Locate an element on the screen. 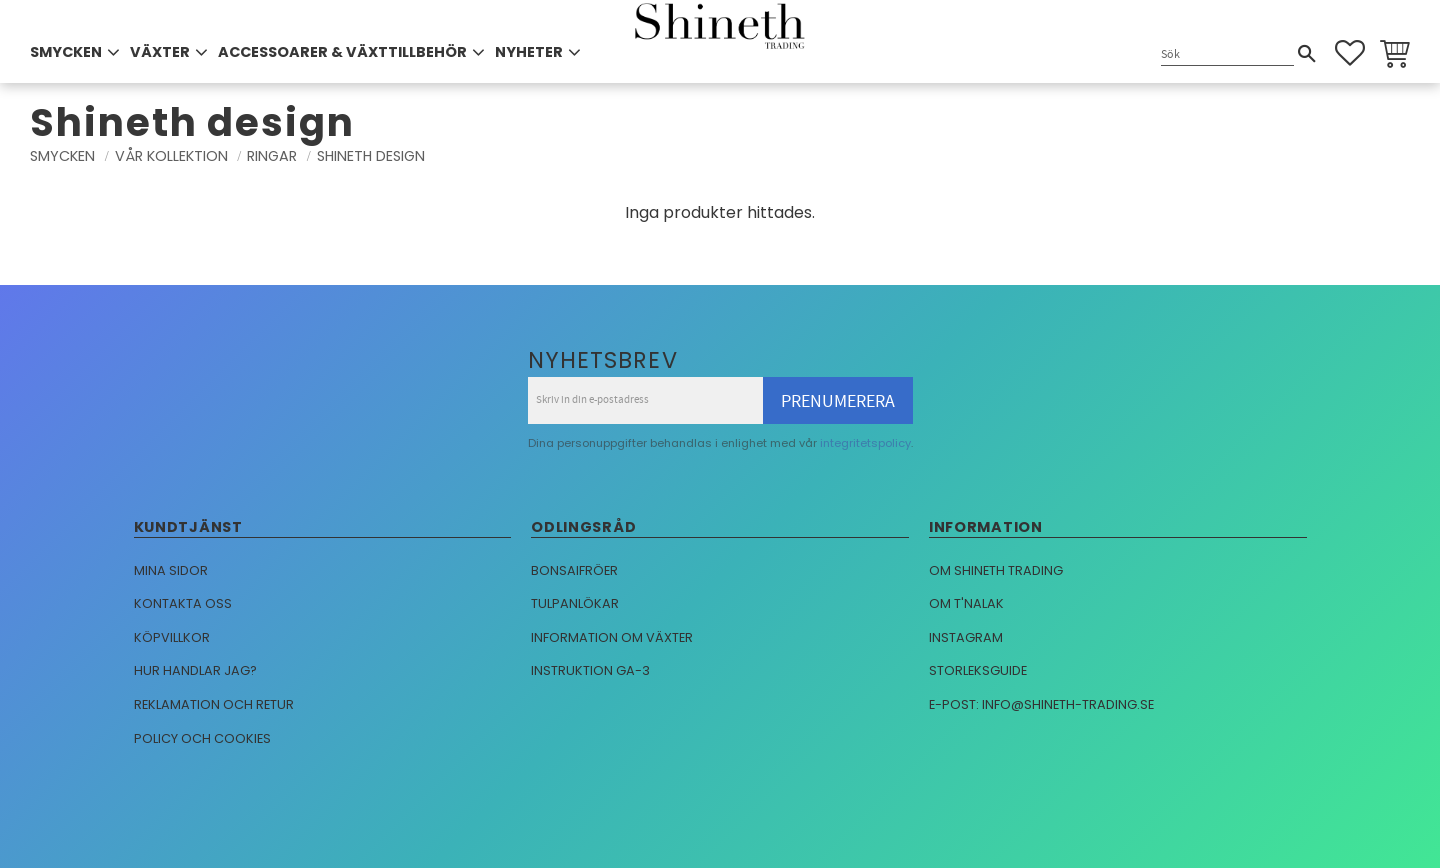 Image resolution: width=1440 pixels, height=868 pixels. VÄXTER [menuitem] is located at coordinates (160, 52).